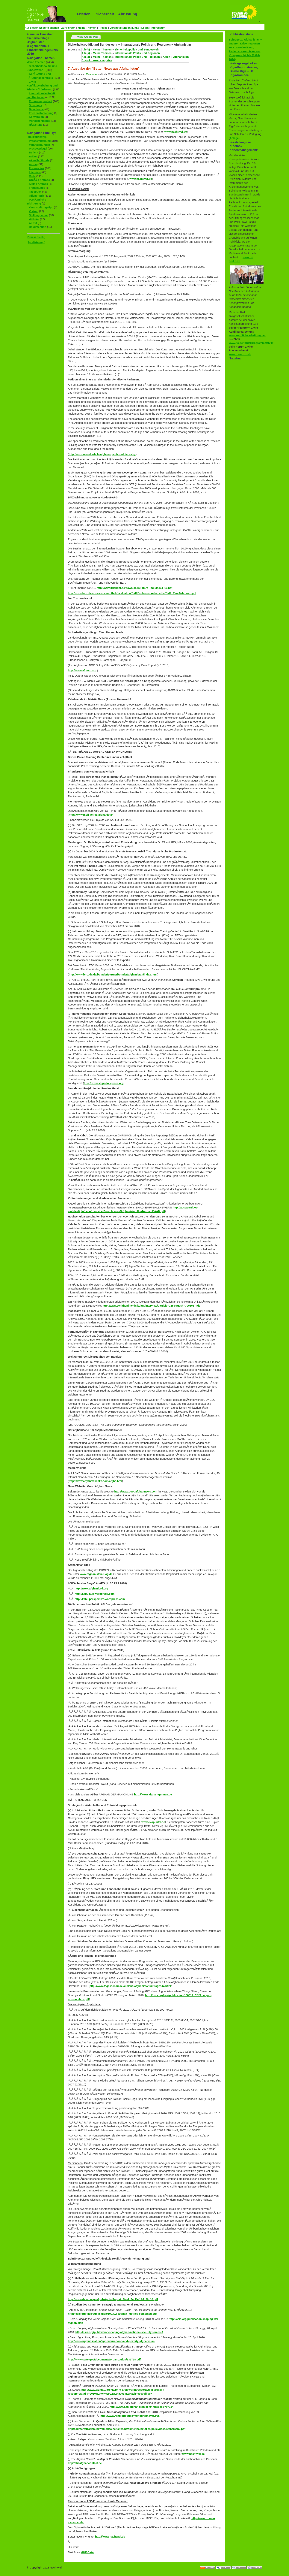  Describe the element at coordinates (38, 215) in the screenshot. I see `Stellungnahme` at that location.